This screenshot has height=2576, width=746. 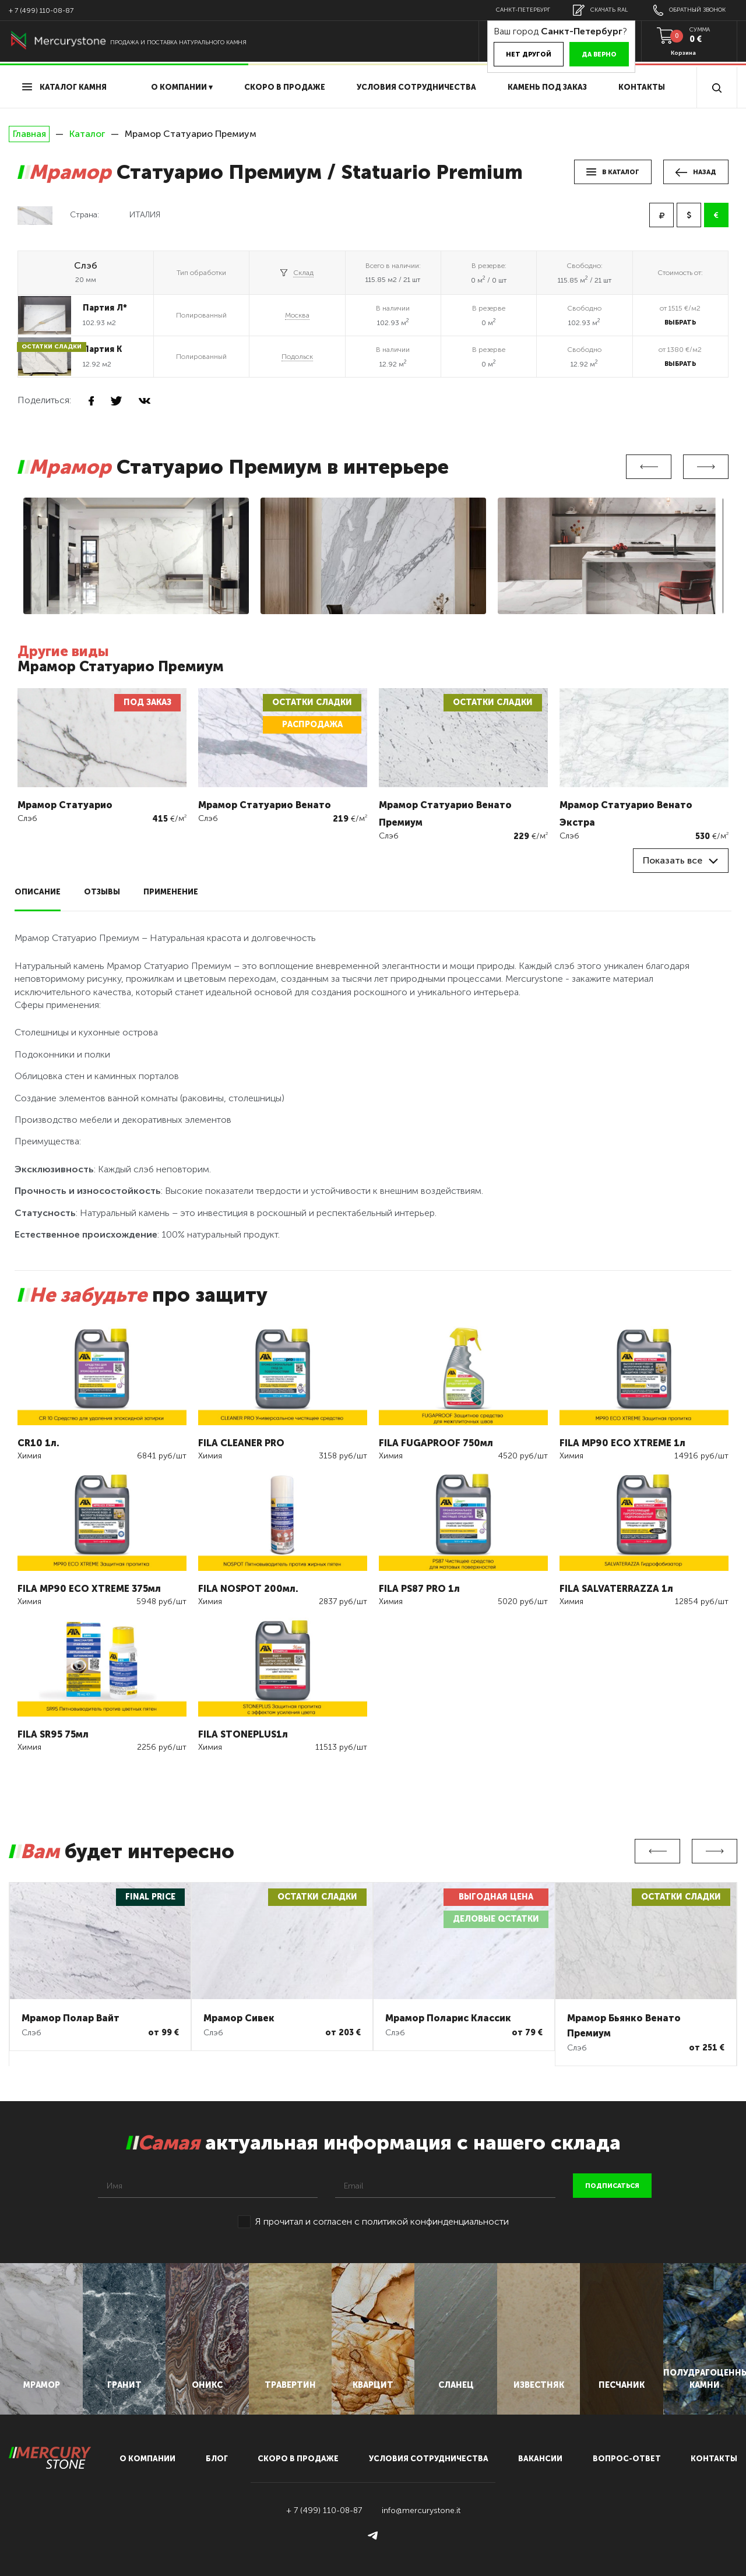 I want to click on Санкт-Петербург, so click(x=523, y=9).